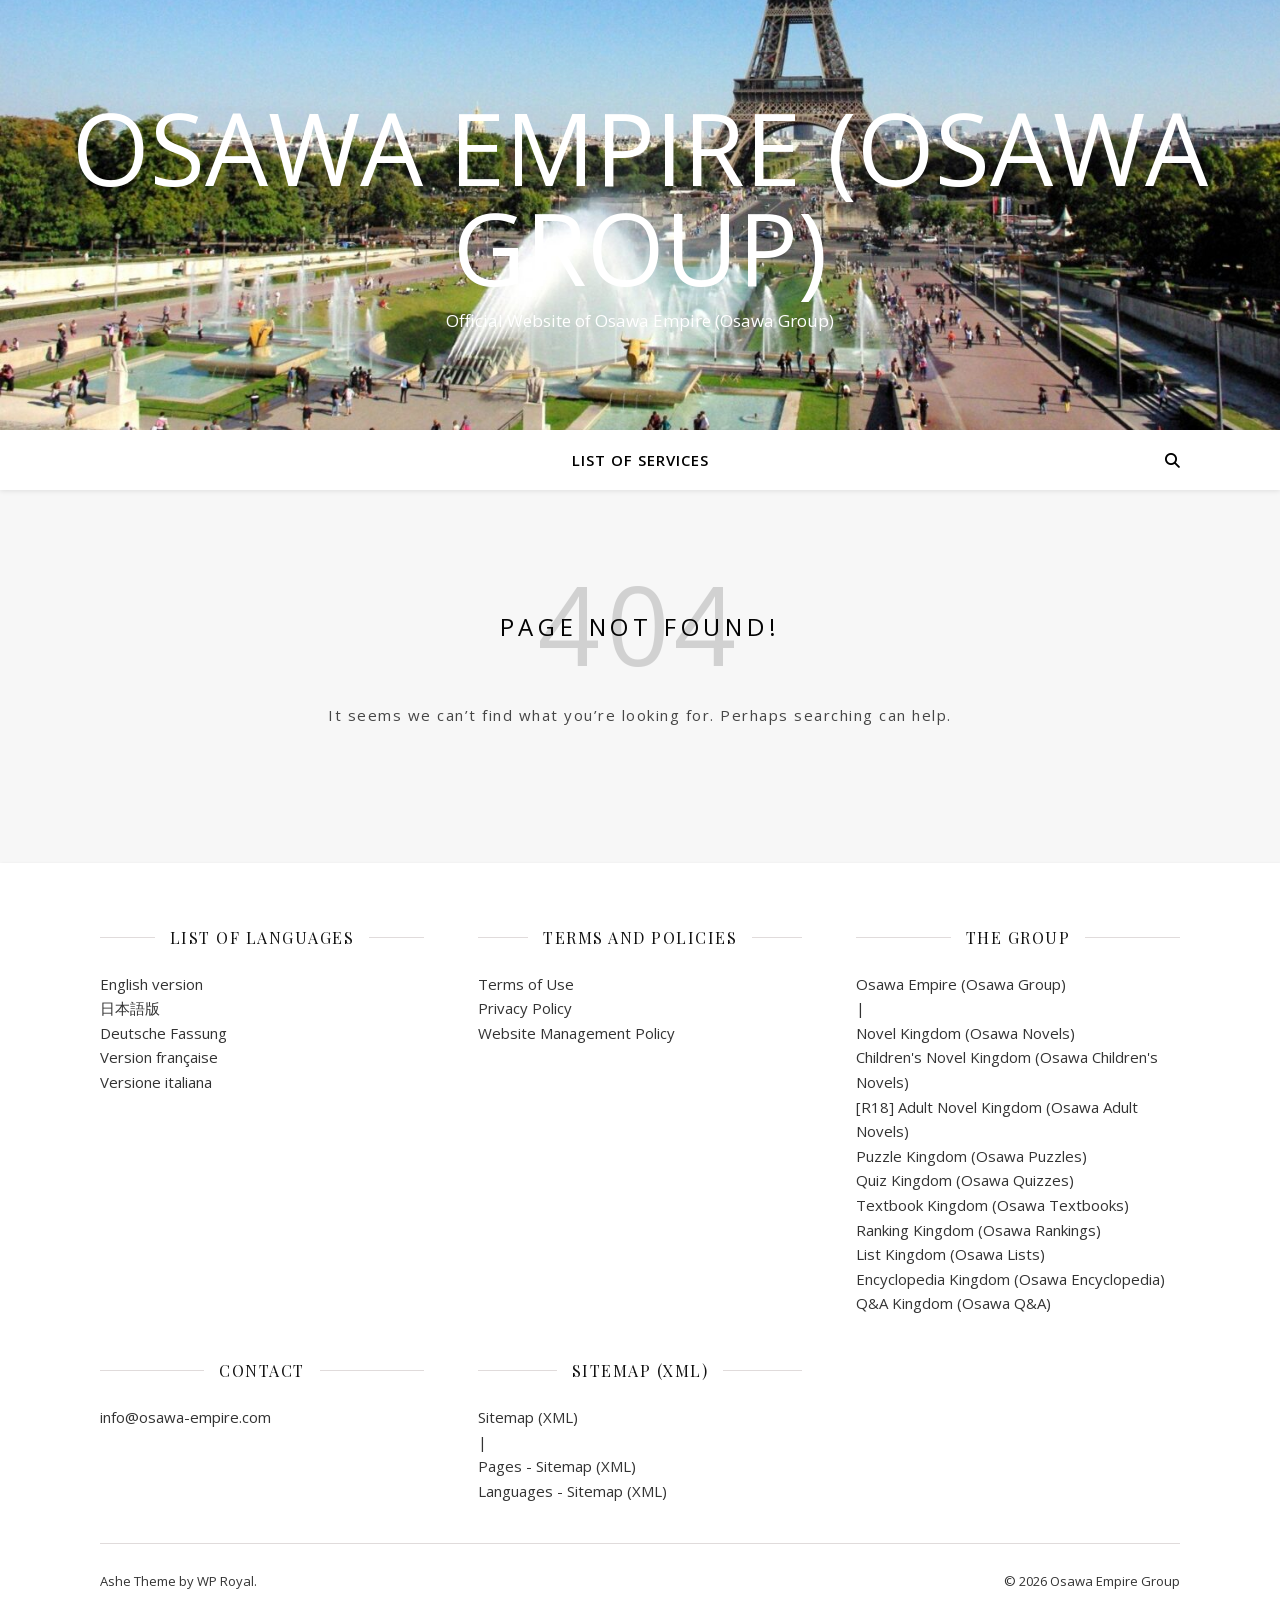 The image size is (1280, 1619). I want to click on Osawa Empire (Osawa Group), so click(640, 197).